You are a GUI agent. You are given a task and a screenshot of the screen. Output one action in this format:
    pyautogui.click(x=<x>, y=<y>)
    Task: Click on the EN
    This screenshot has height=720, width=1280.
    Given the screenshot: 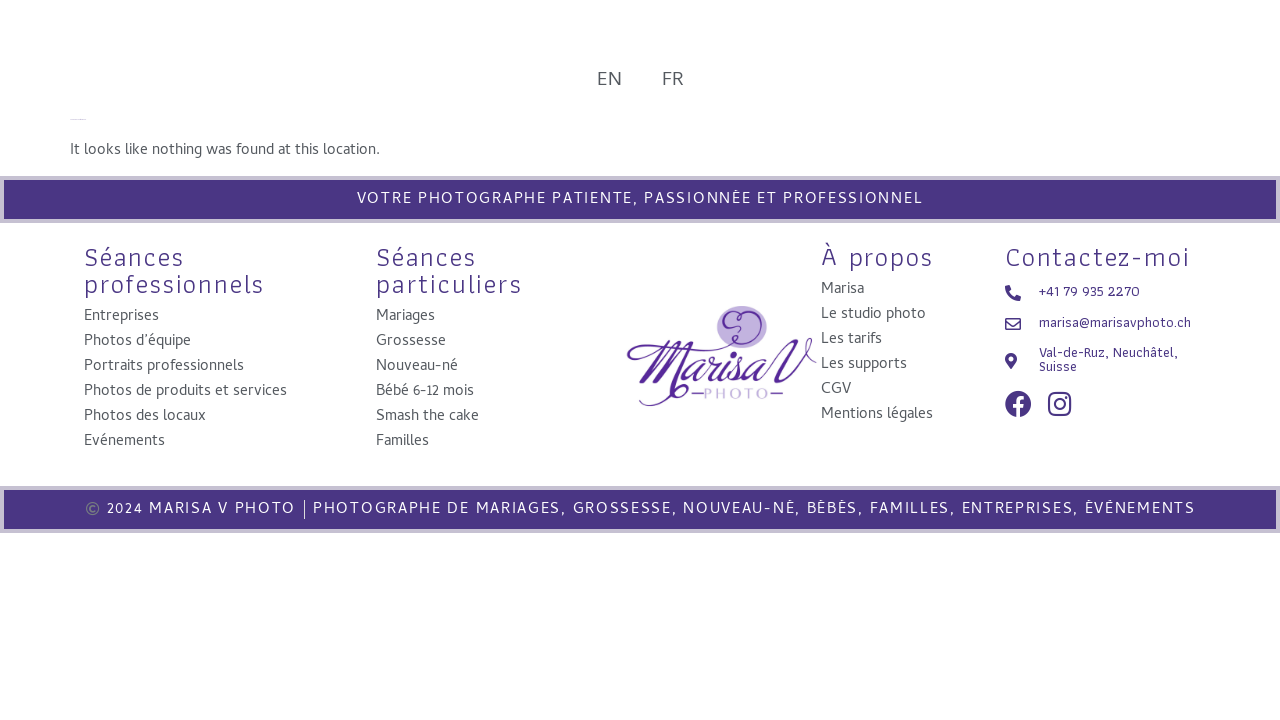 What is the action you would take?
    pyautogui.click(x=609, y=77)
    